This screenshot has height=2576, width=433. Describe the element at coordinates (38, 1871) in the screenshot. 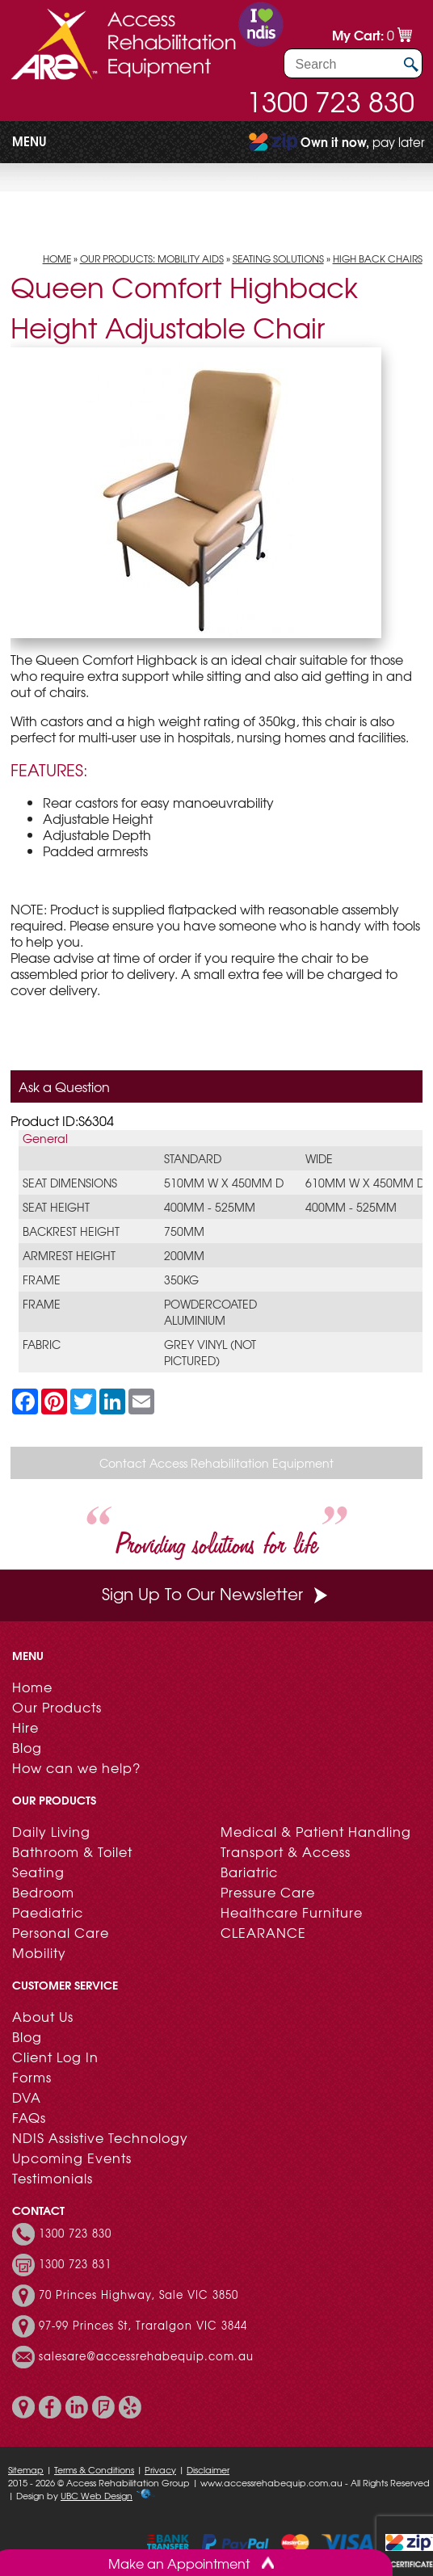

I see `Seating` at that location.